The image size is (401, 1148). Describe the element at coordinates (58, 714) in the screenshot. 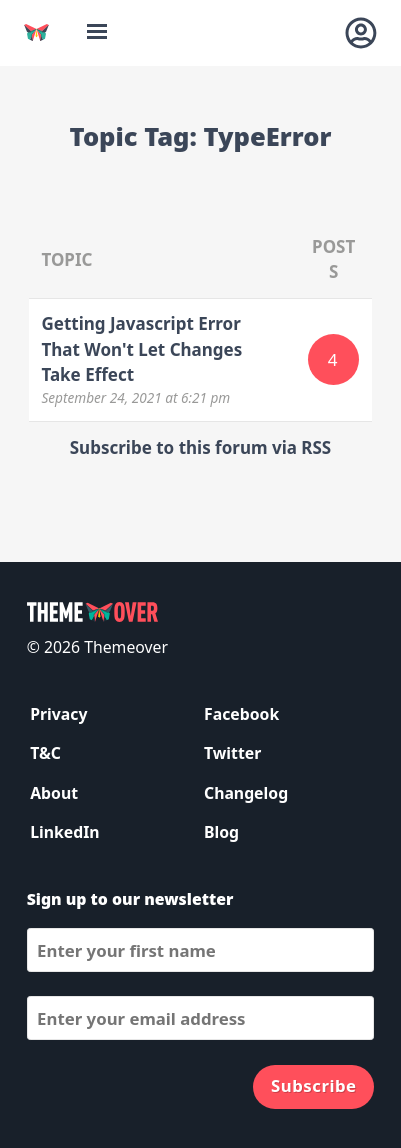

I see `Privacy` at that location.